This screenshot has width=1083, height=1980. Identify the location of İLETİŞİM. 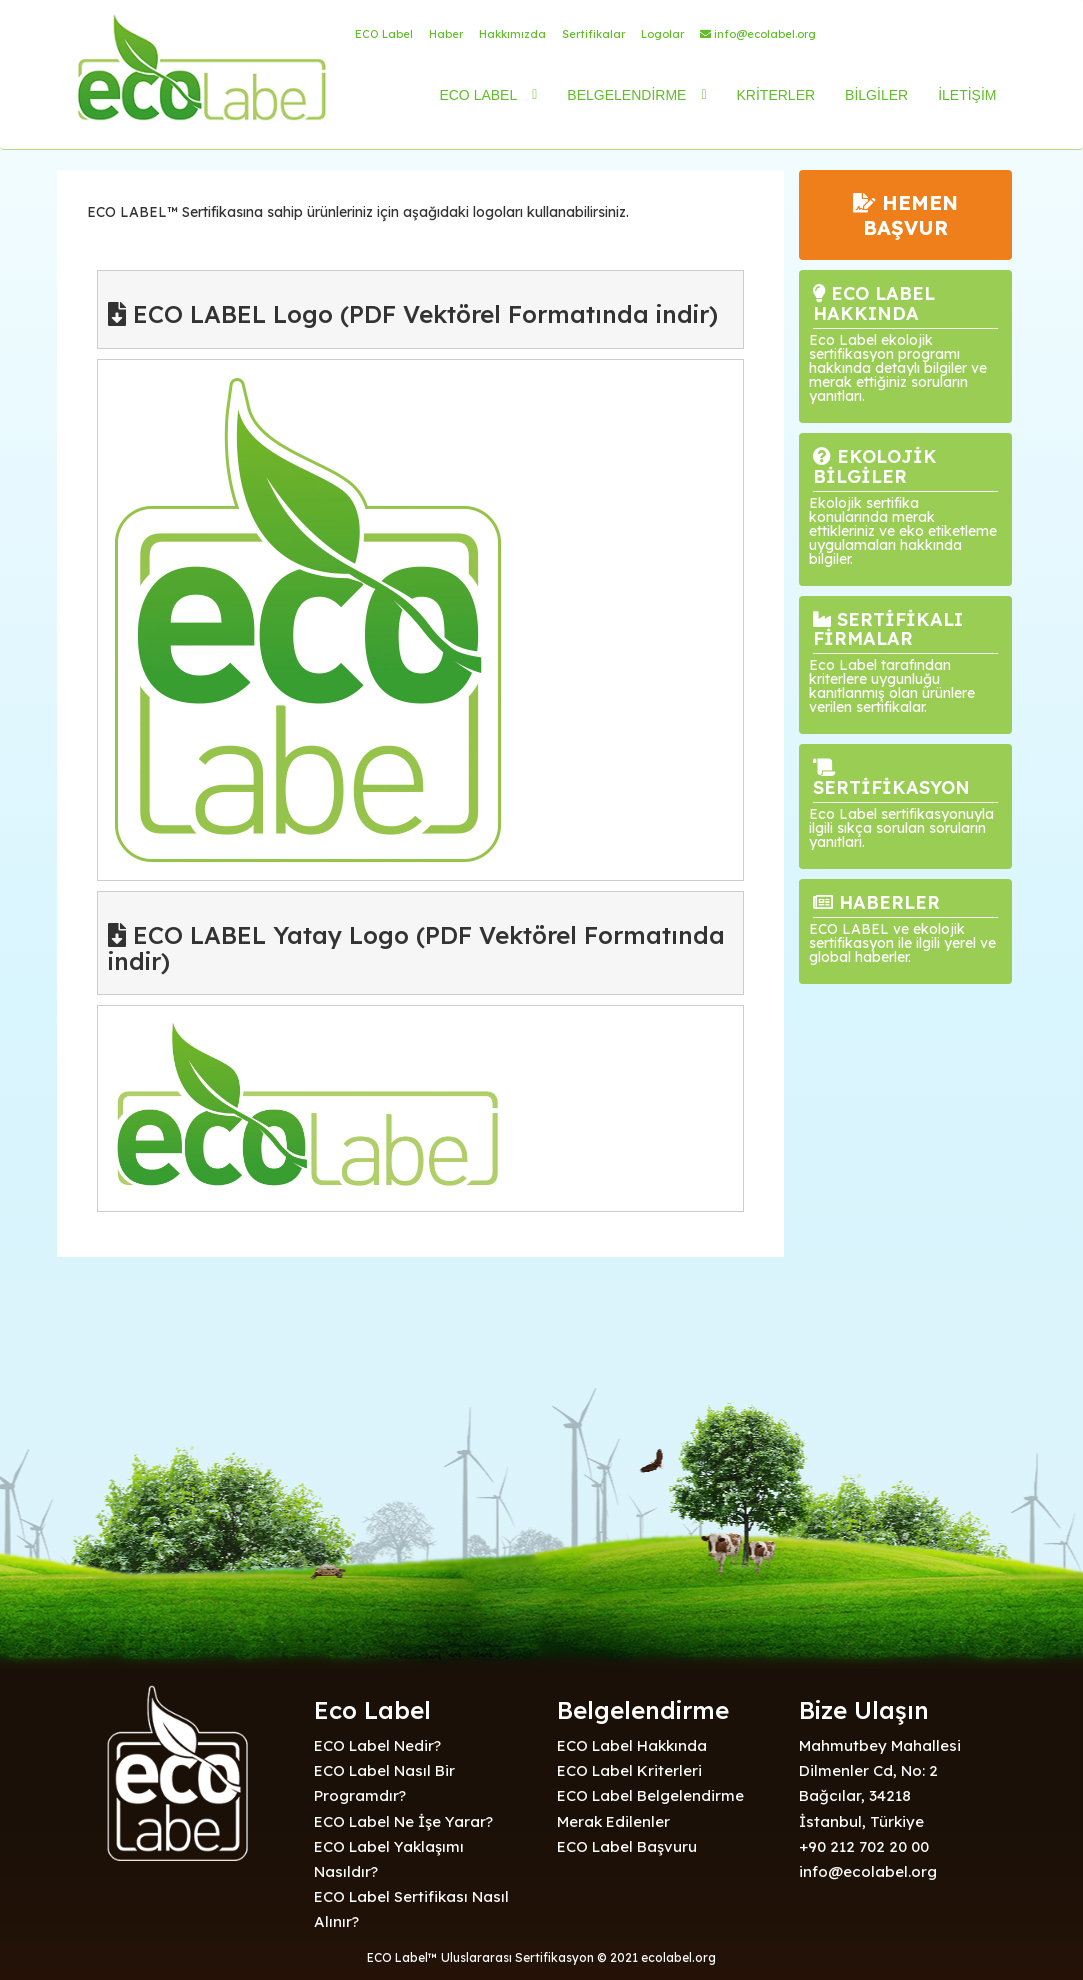
(967, 95).